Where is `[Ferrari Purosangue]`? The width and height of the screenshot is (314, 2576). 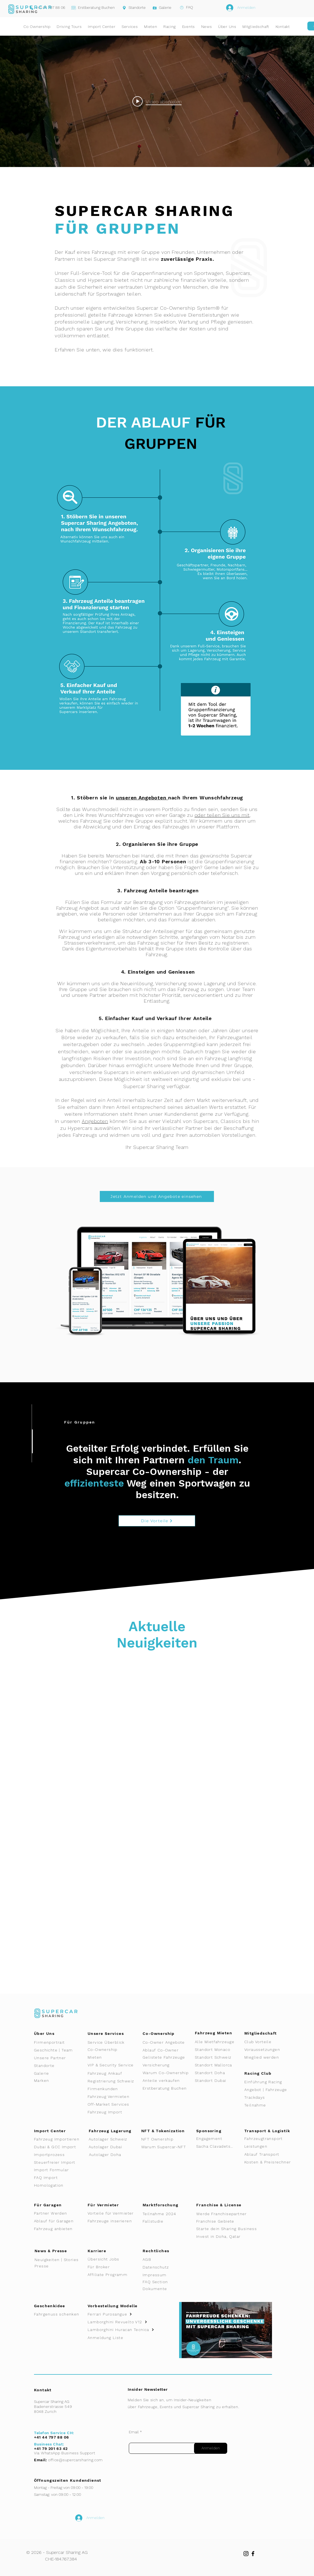
[Ferrari Purosangue] is located at coordinates (122, 2314).